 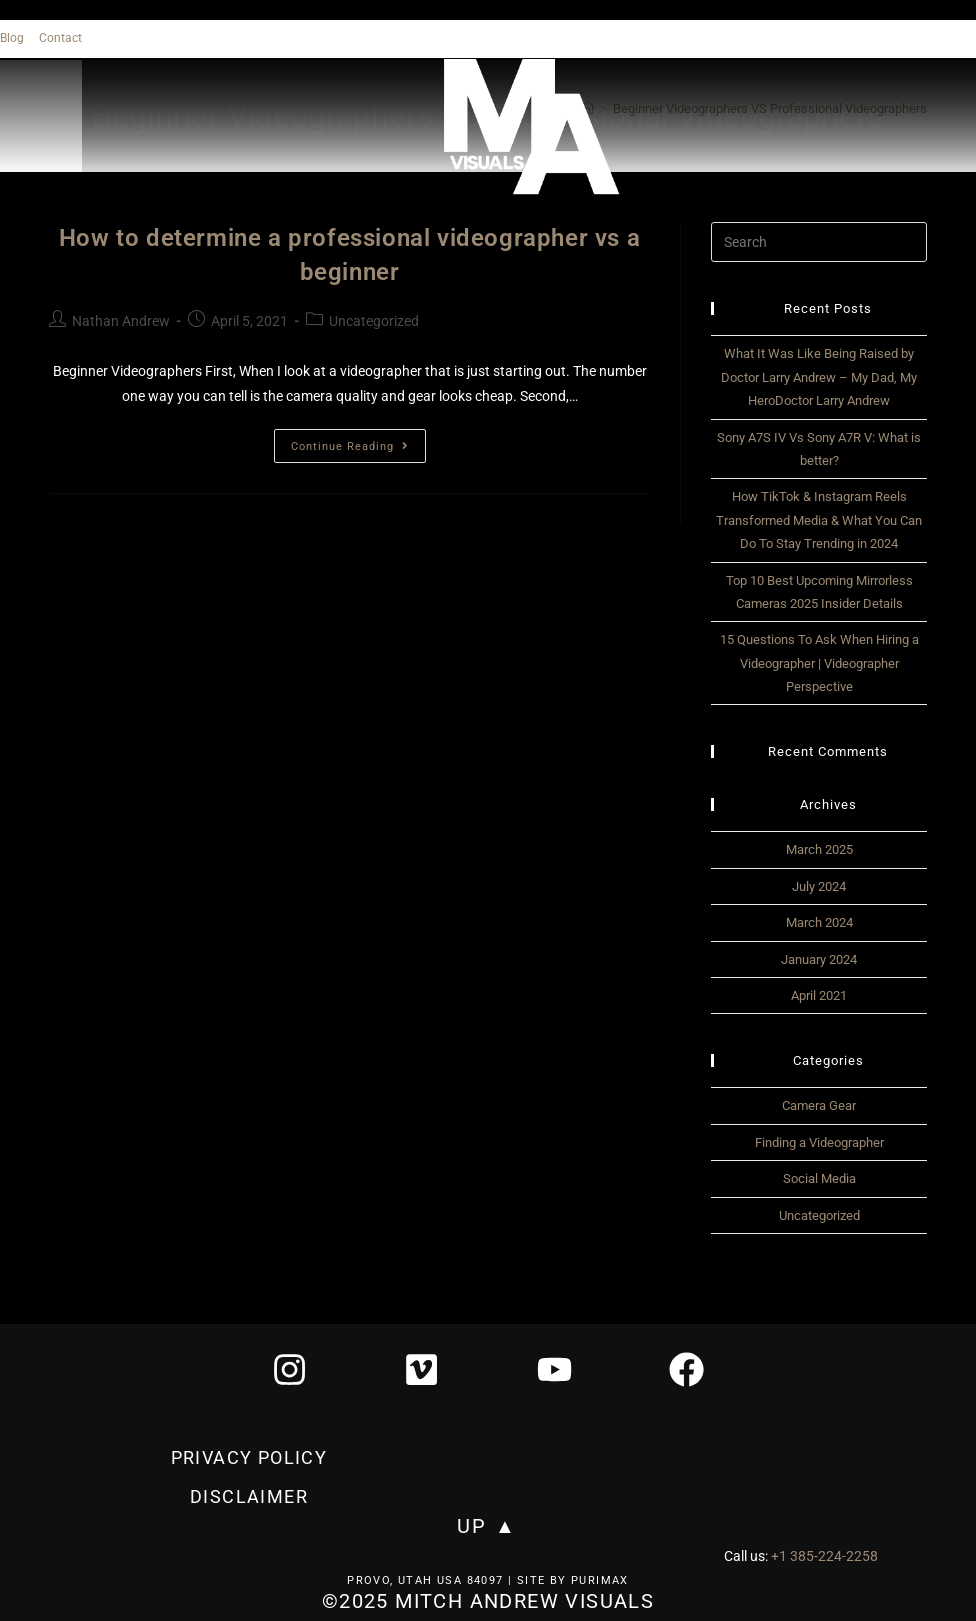 I want to click on April 2021, so click(x=819, y=995).